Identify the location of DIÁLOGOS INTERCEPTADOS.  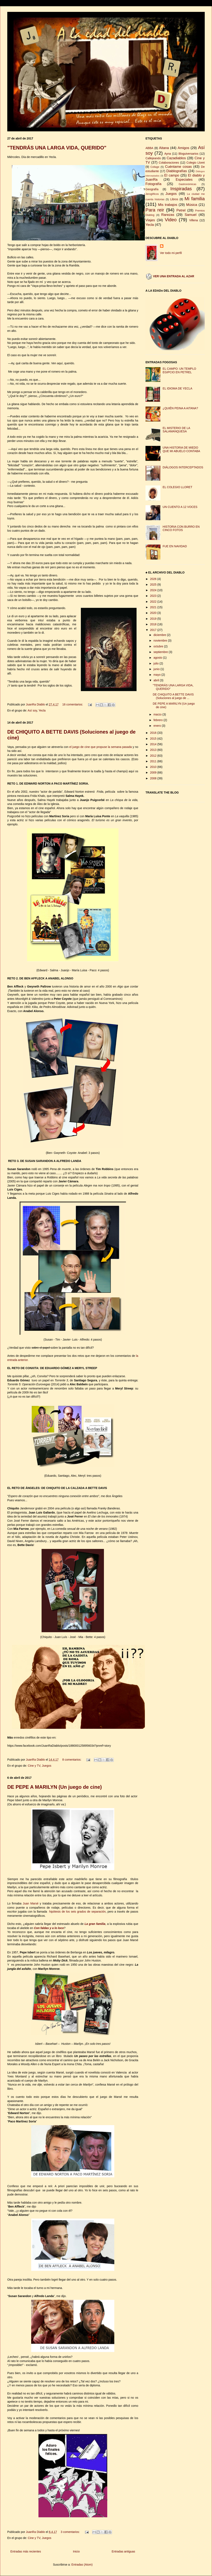
(183, 467).